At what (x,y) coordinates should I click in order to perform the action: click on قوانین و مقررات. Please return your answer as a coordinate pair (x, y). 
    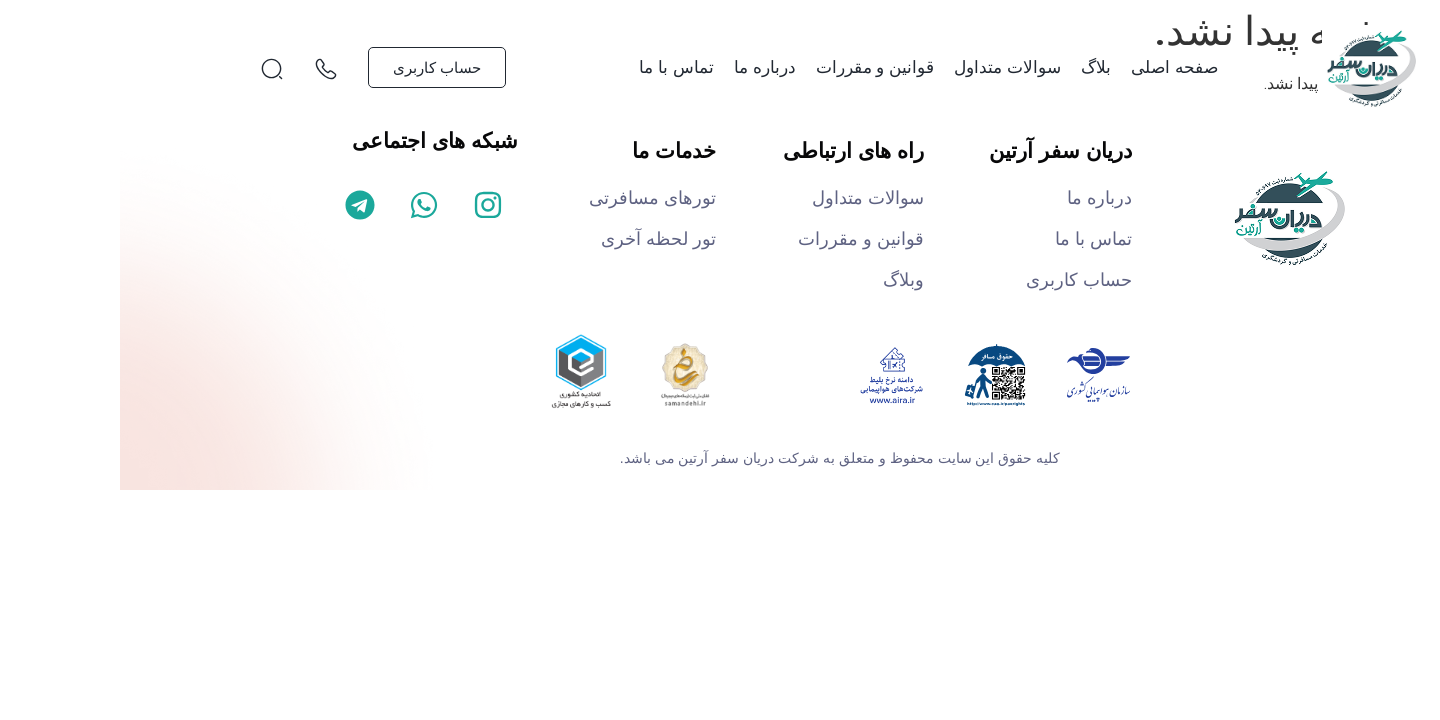
    Looking at the image, I should click on (755, 67).